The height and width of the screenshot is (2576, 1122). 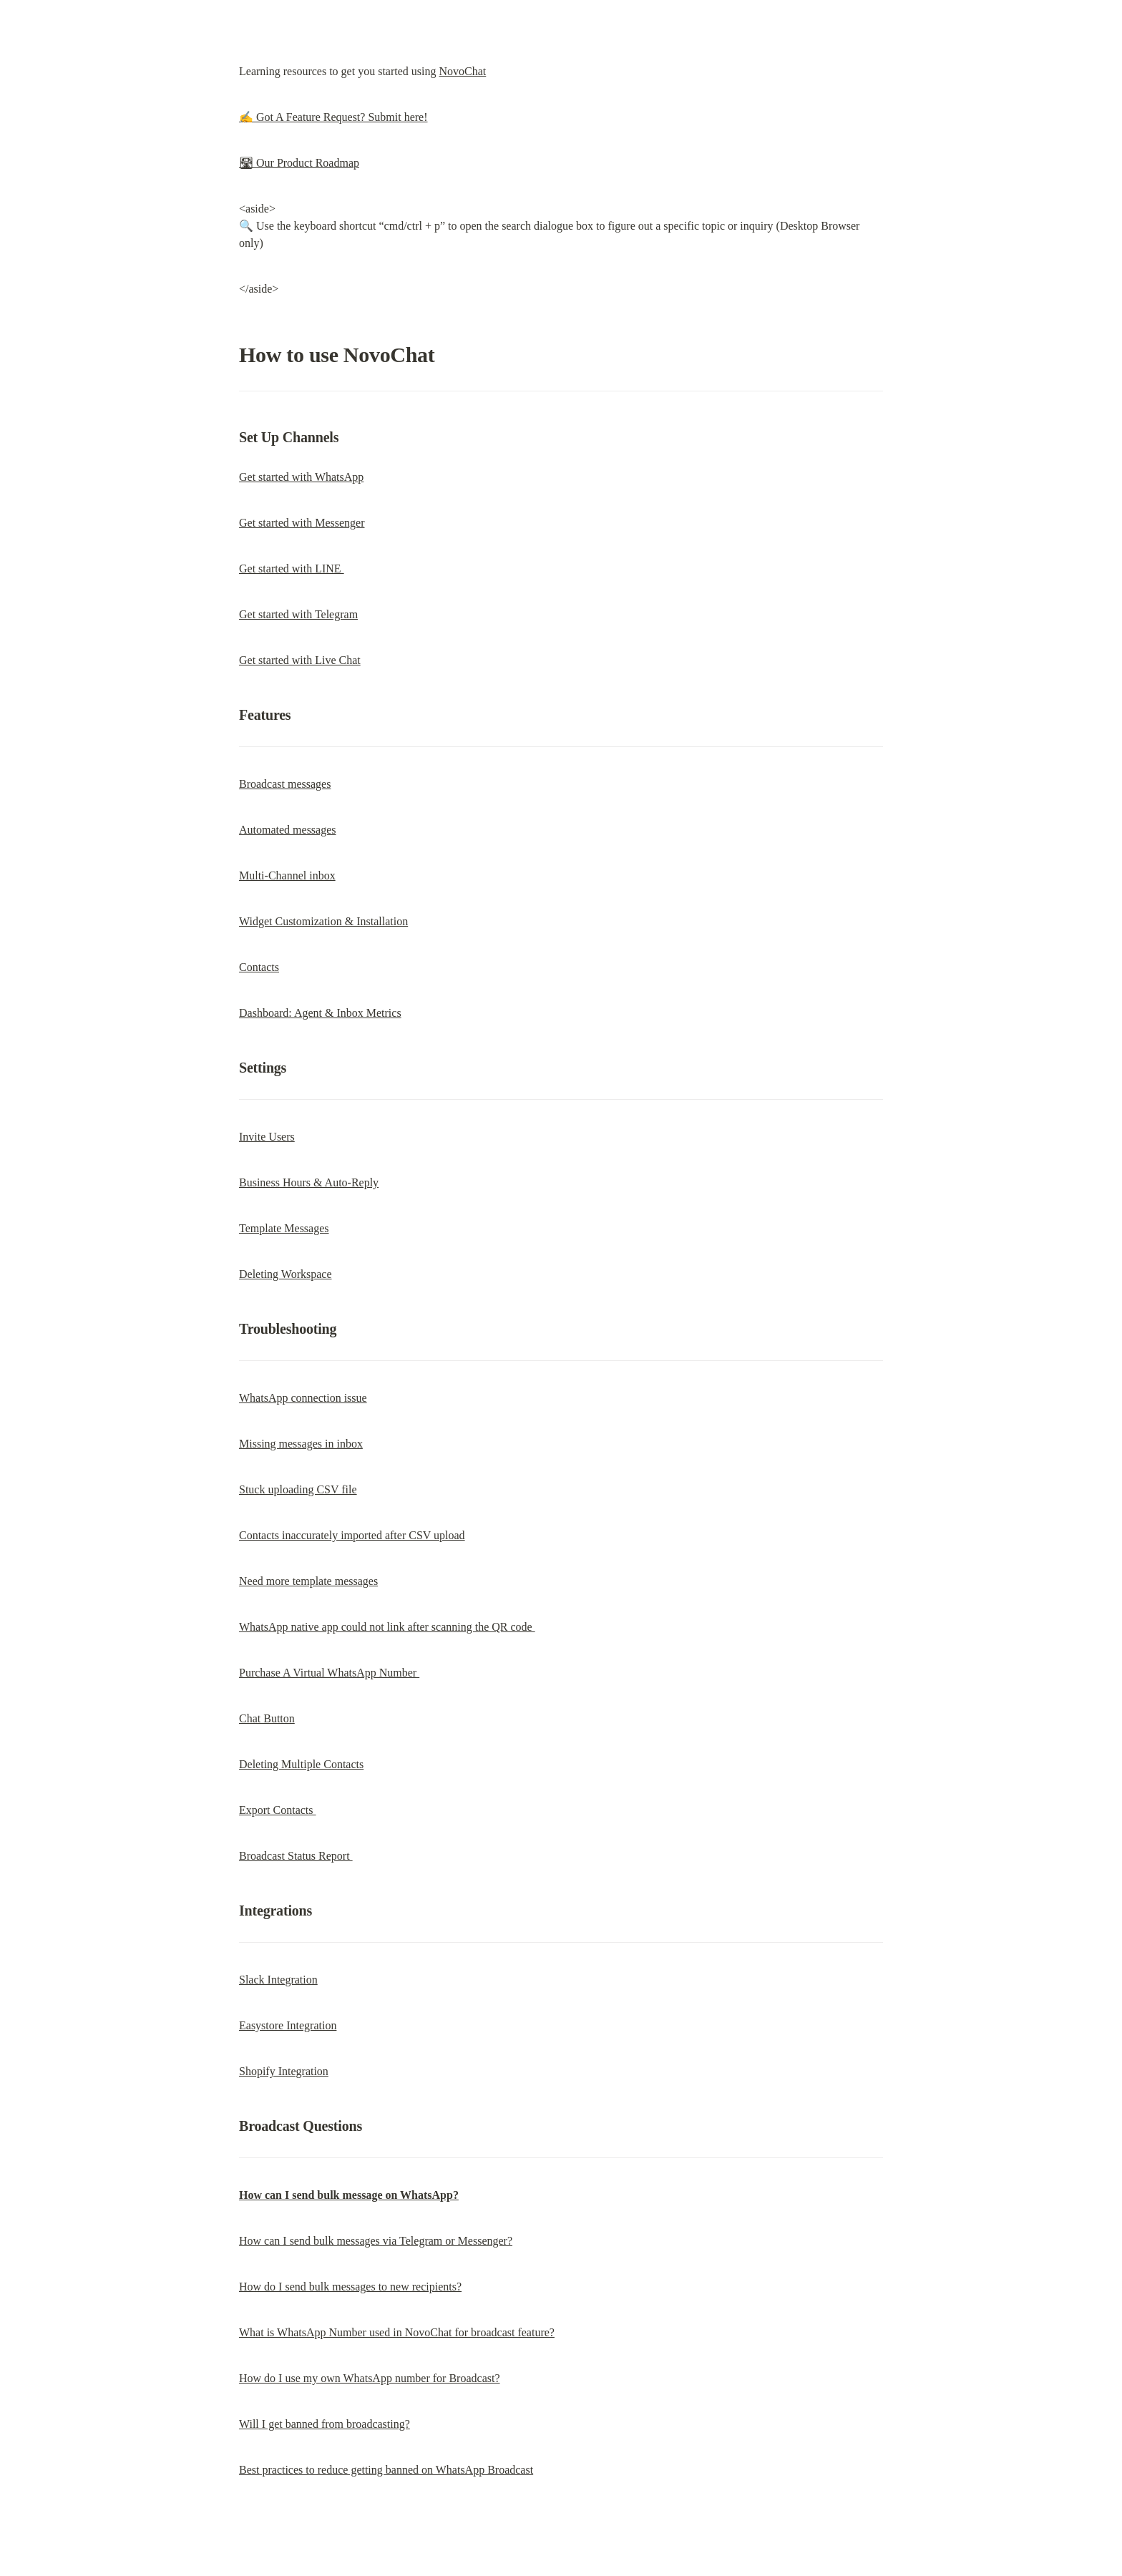 What do you see at coordinates (323, 921) in the screenshot?
I see `Widget Customization & Installation` at bounding box center [323, 921].